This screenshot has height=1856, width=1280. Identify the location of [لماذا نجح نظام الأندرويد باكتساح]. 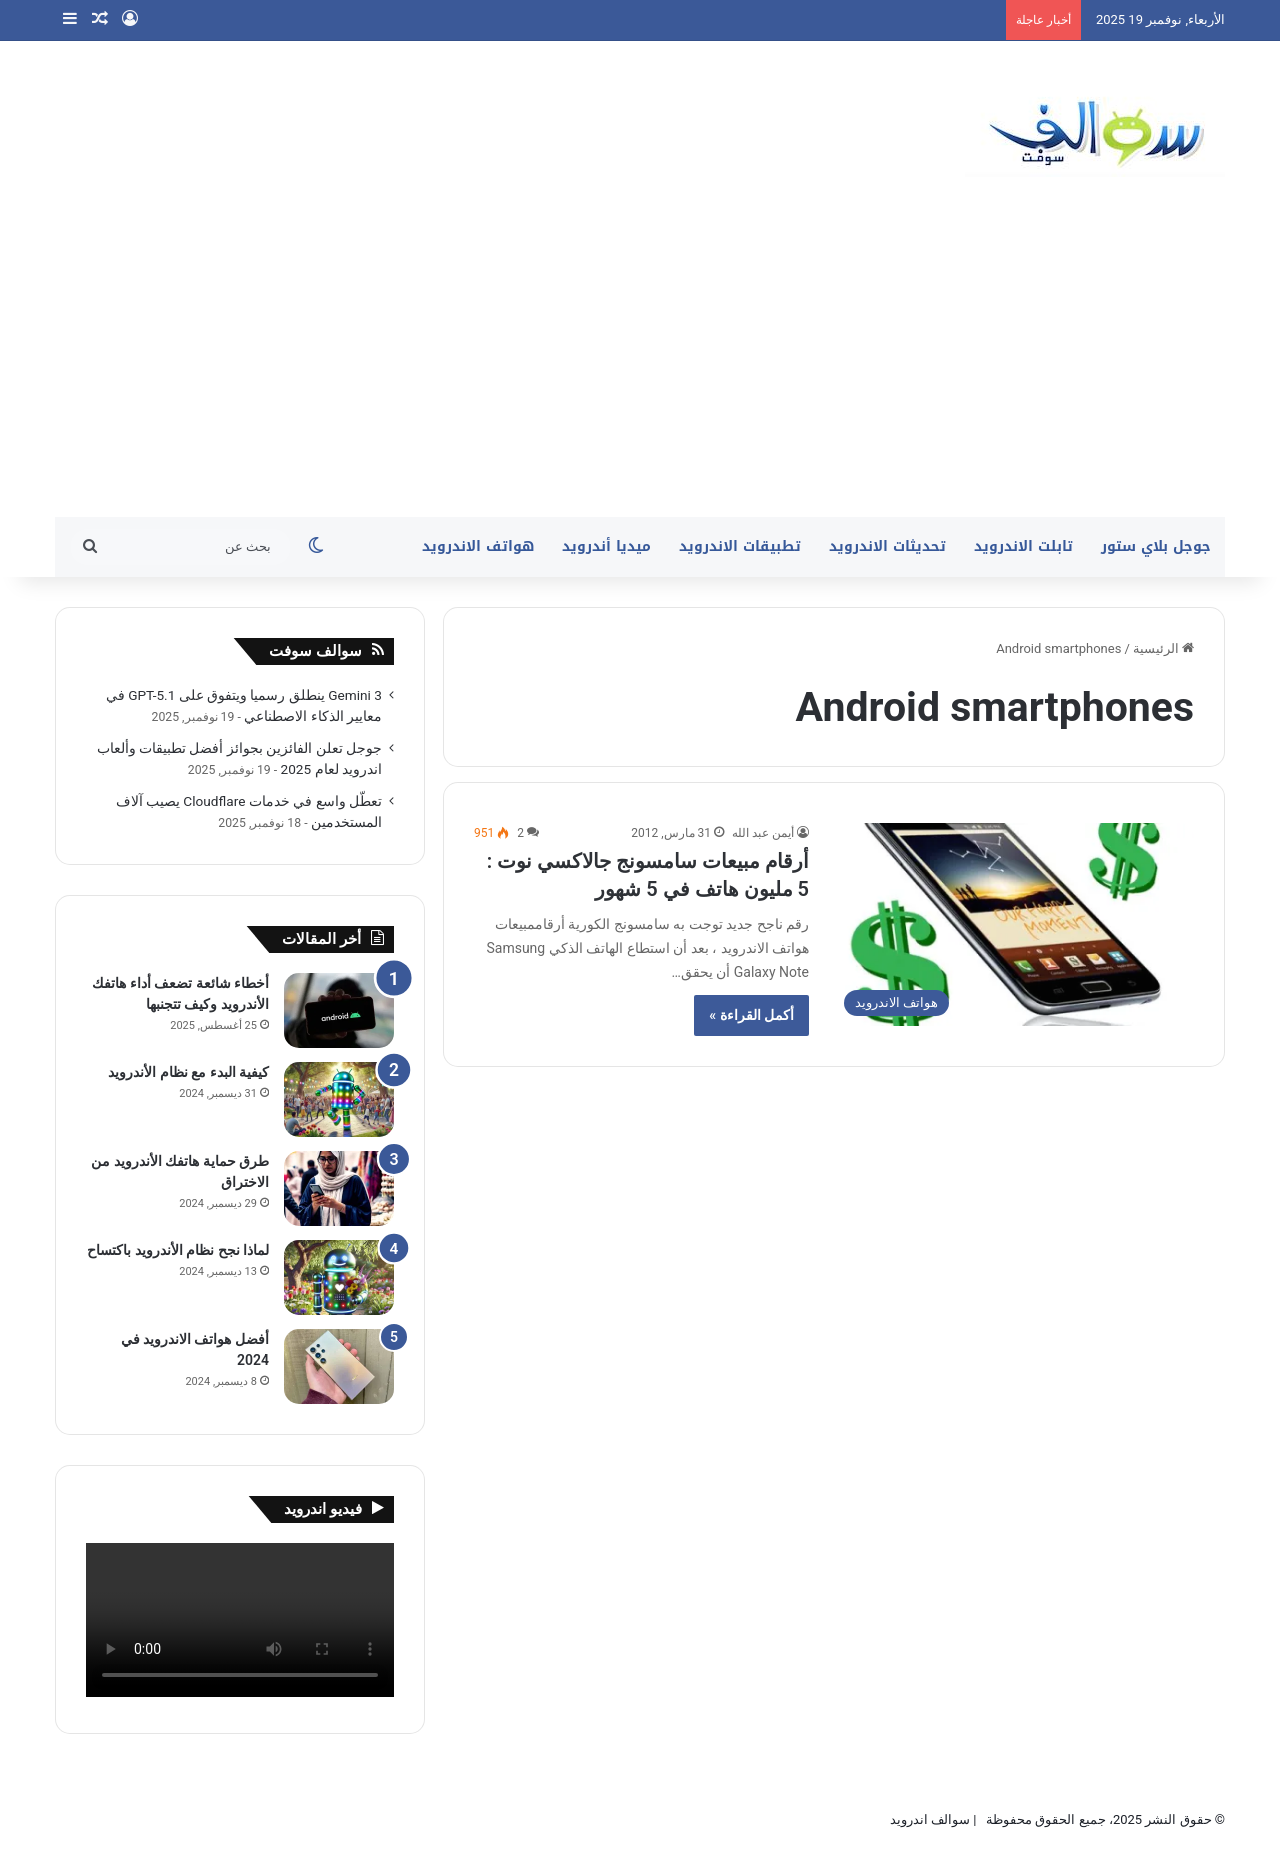
(339, 1277).